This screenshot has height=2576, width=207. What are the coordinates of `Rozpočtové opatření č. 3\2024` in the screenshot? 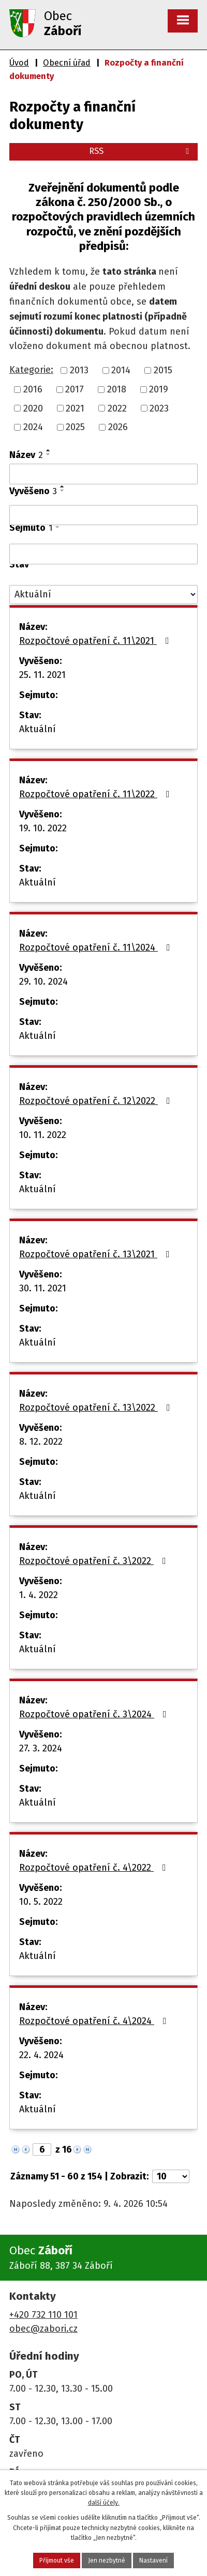 It's located at (95, 1714).